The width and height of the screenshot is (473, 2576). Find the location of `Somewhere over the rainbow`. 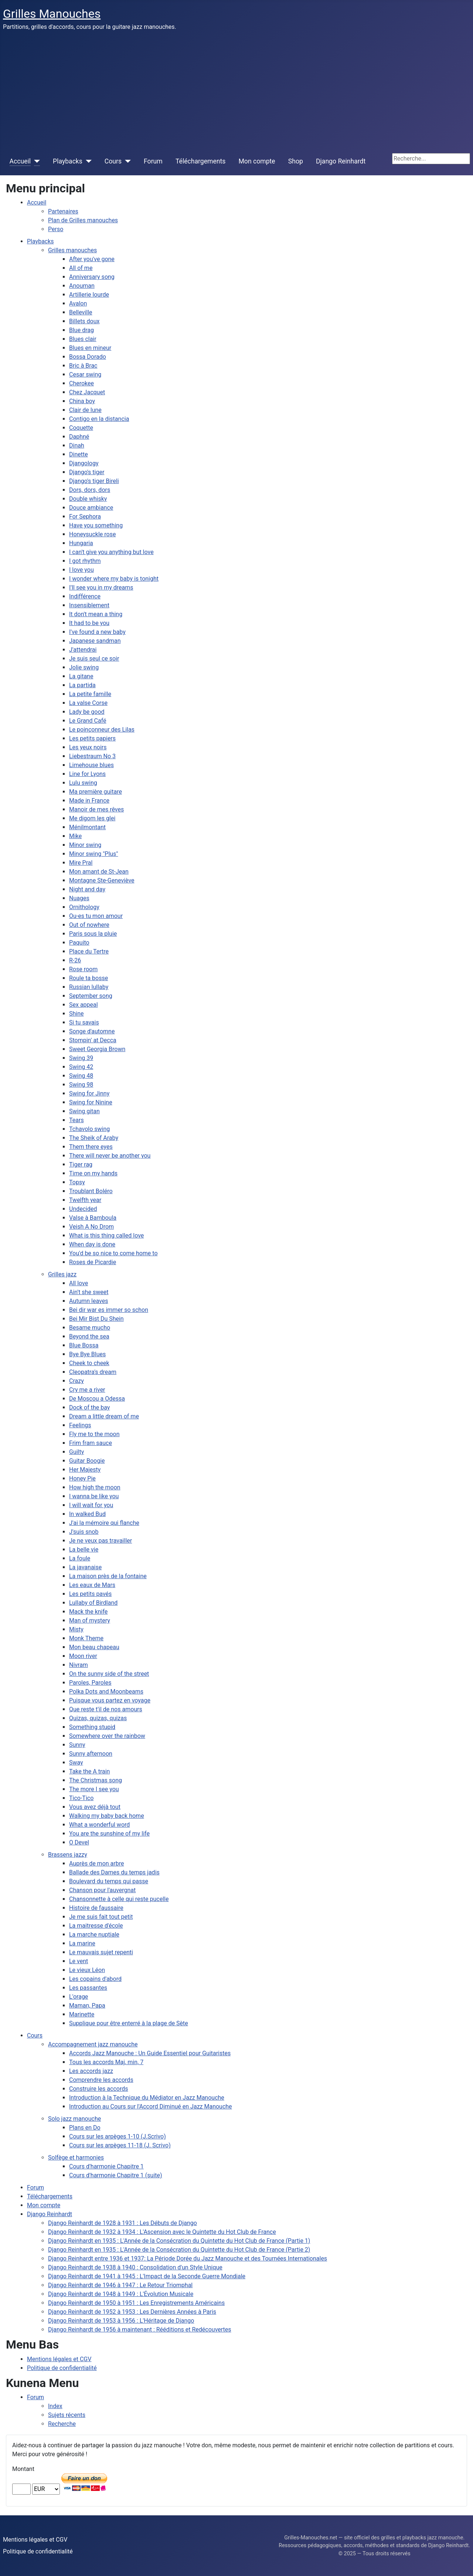

Somewhere over the rainbow is located at coordinates (107, 1735).